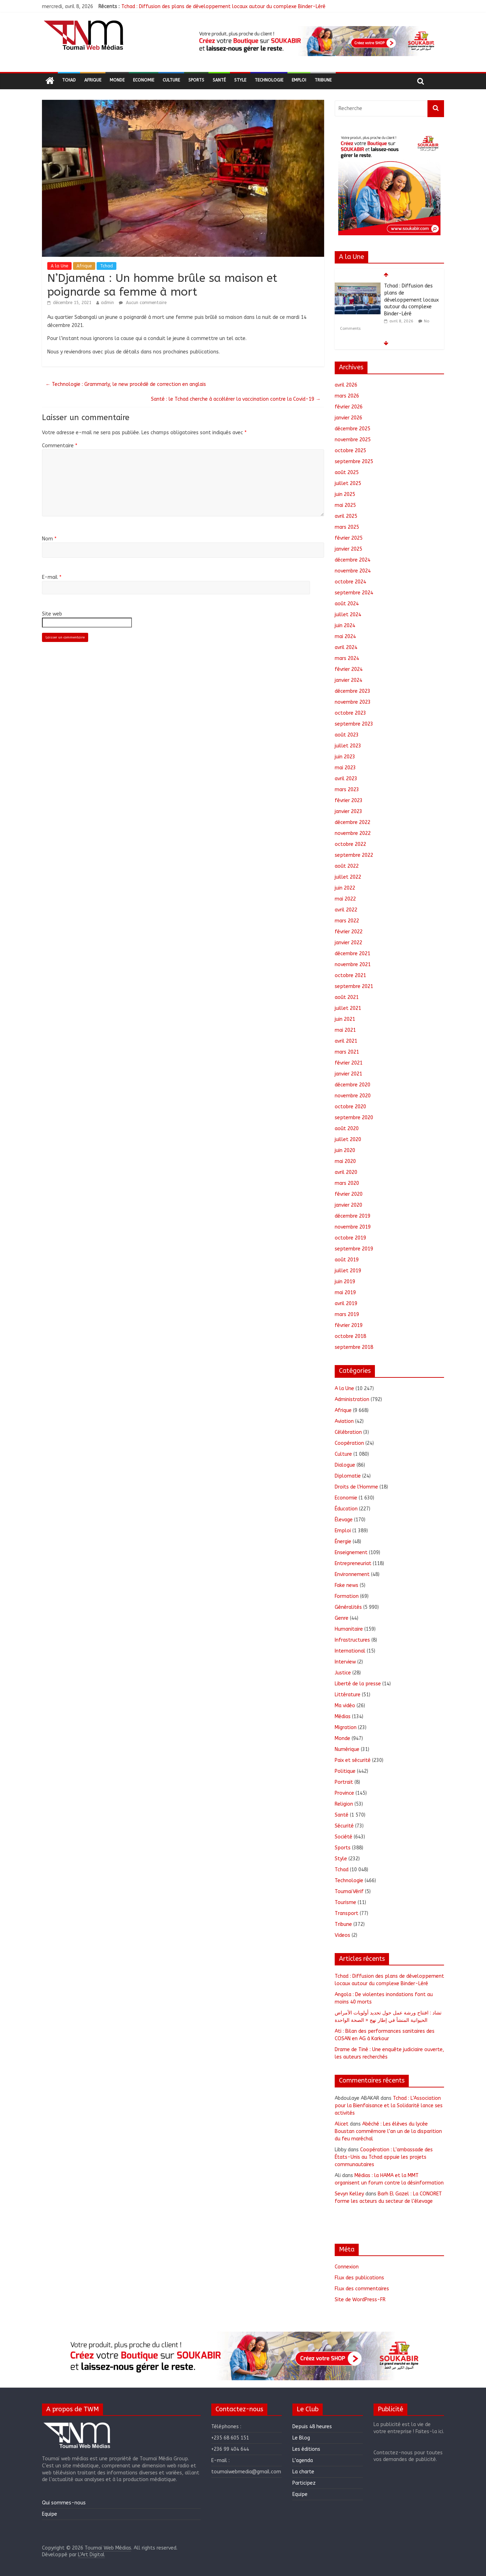 The width and height of the screenshot is (486, 2576). What do you see at coordinates (345, 1030) in the screenshot?
I see `mai 2021` at bounding box center [345, 1030].